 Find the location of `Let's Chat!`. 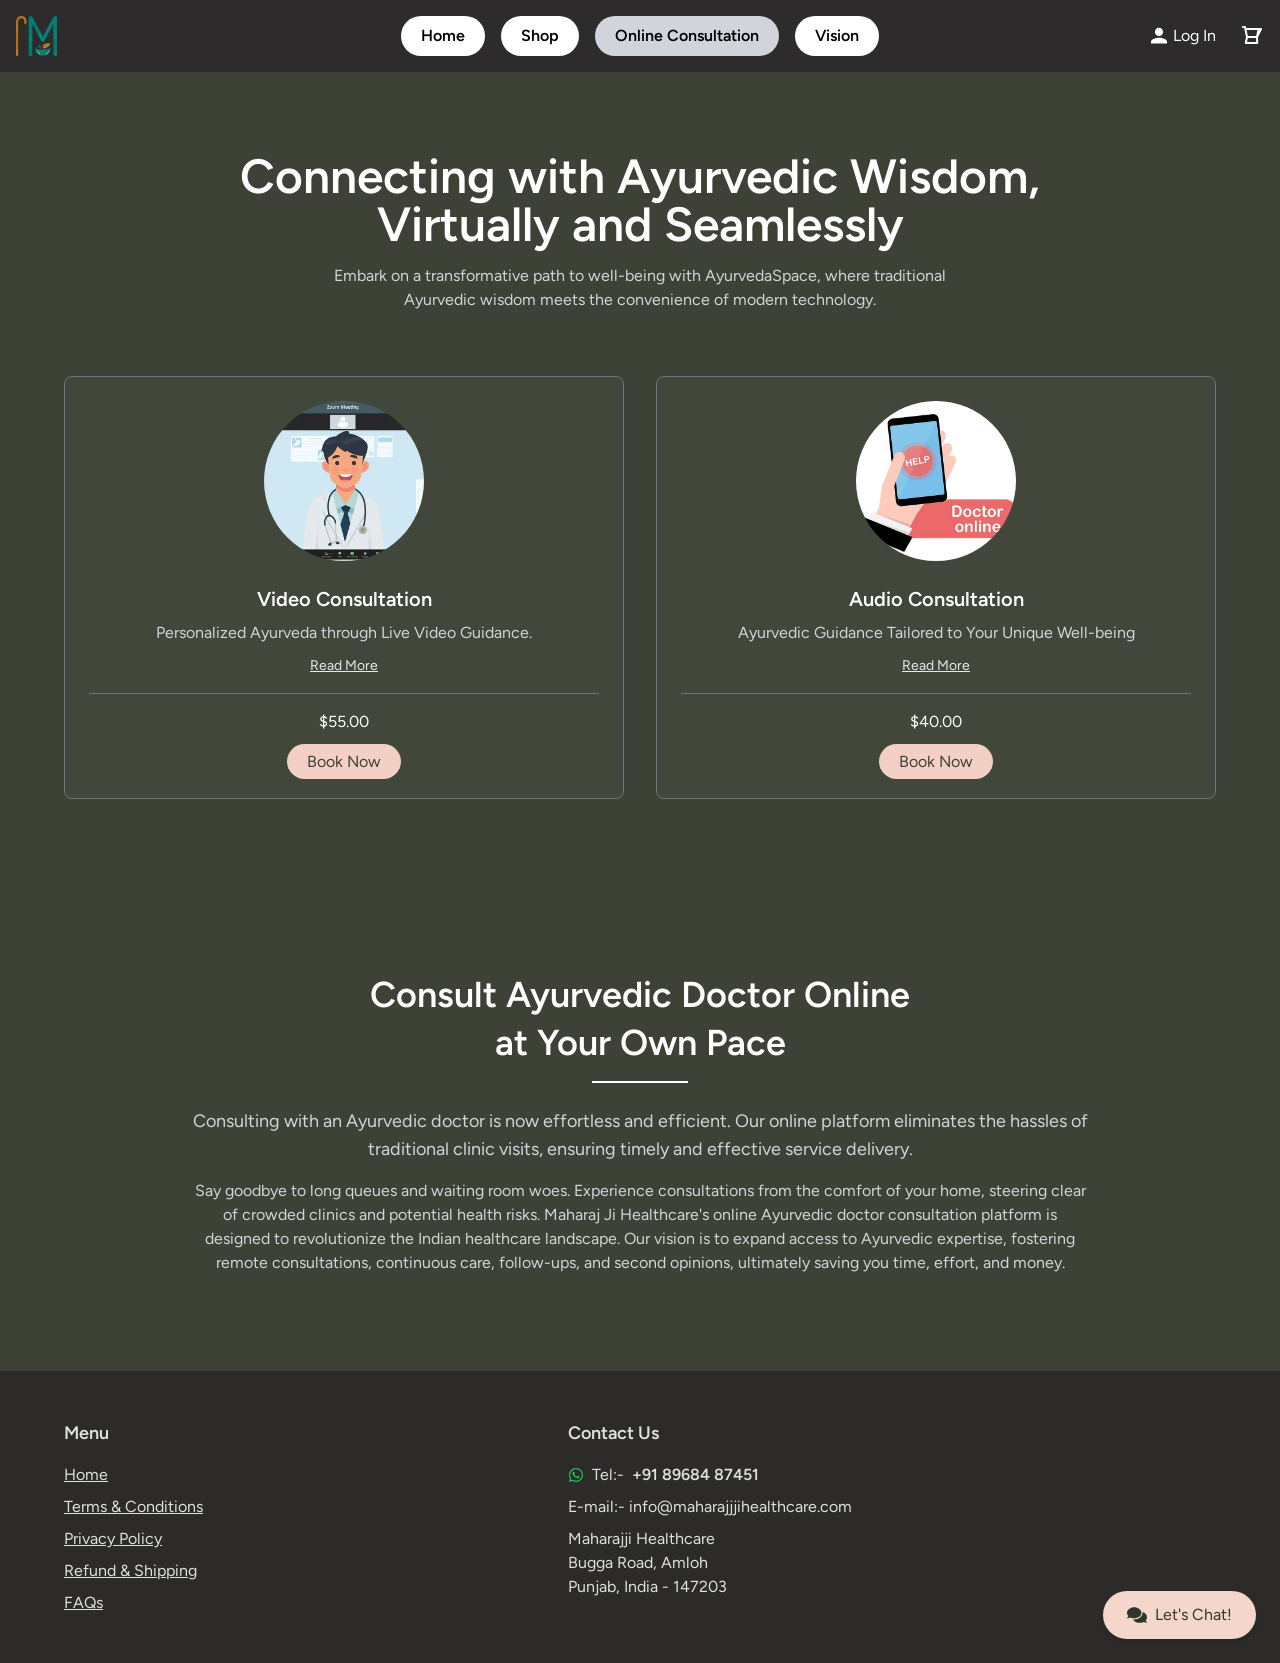

Let's Chat! is located at coordinates (1179, 1615).